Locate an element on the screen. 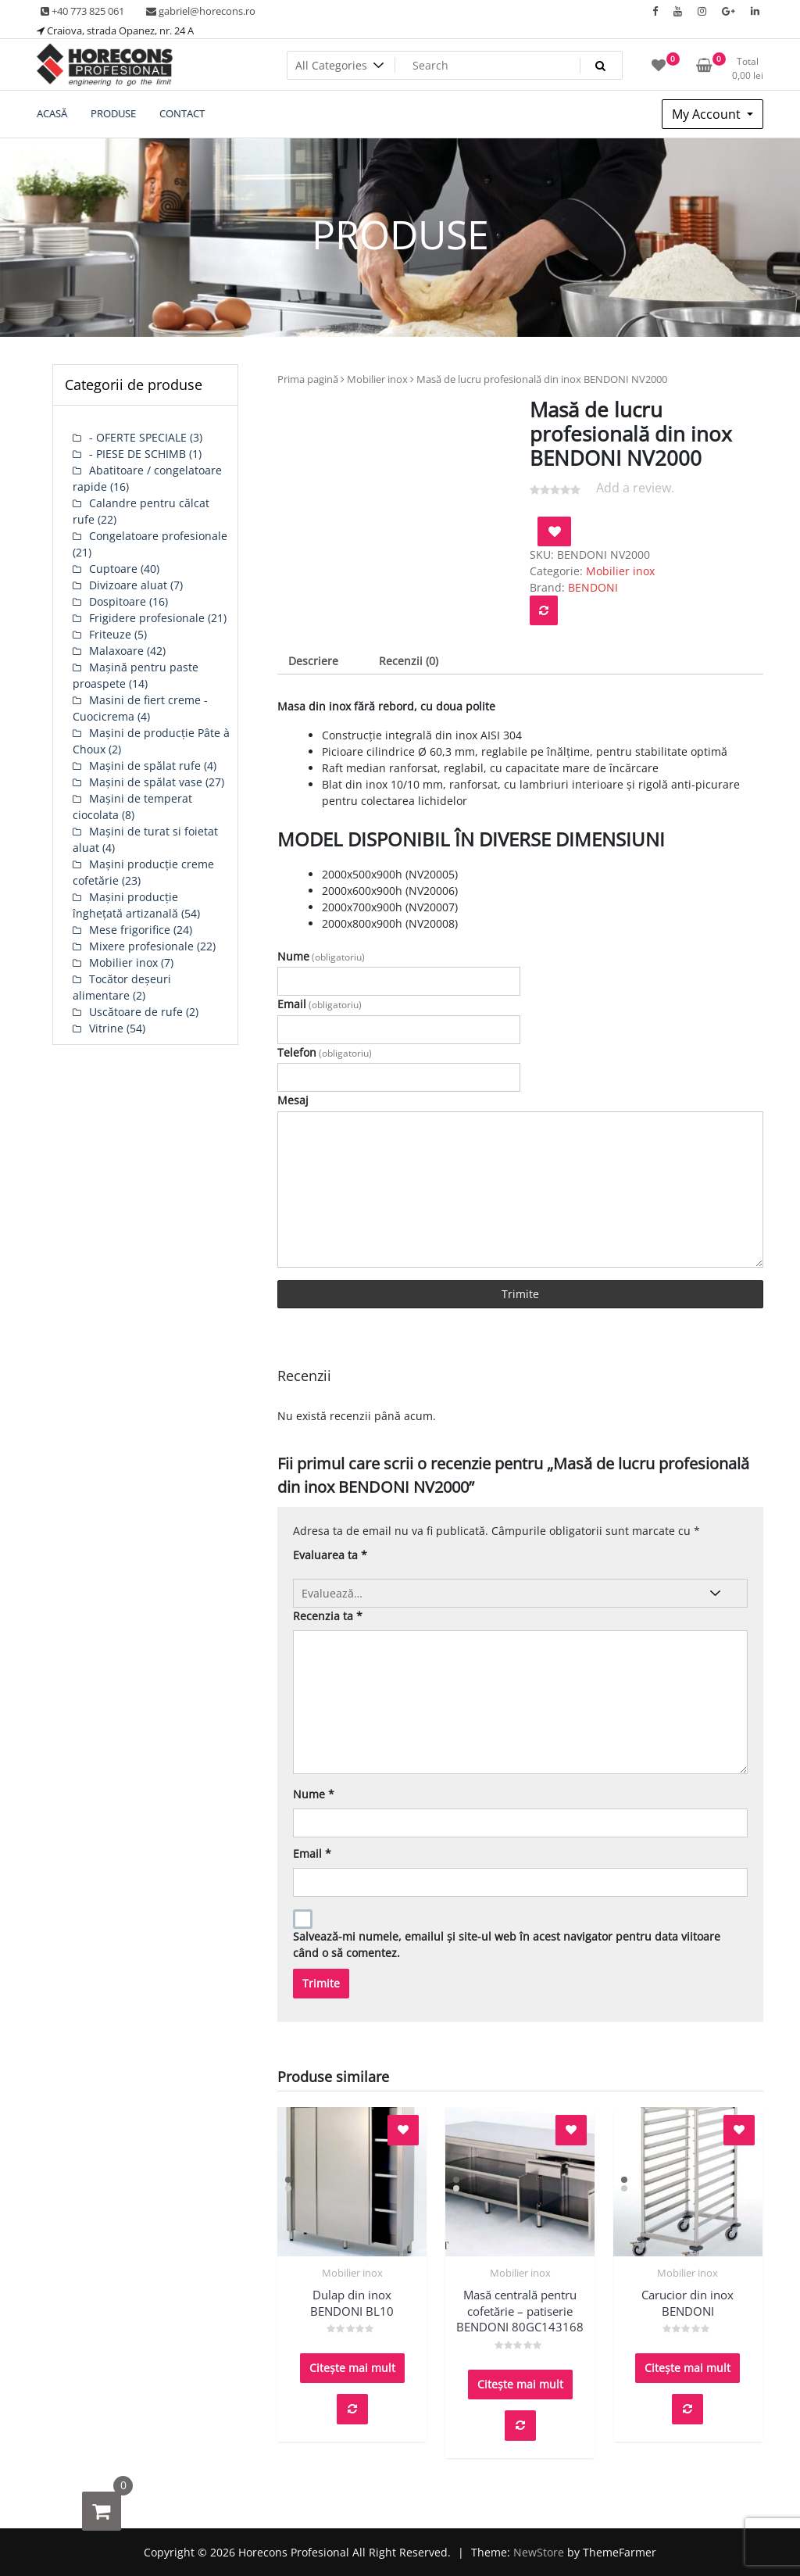 The height and width of the screenshot is (2576, 800). gabriel@horecons.ro is located at coordinates (200, 11).